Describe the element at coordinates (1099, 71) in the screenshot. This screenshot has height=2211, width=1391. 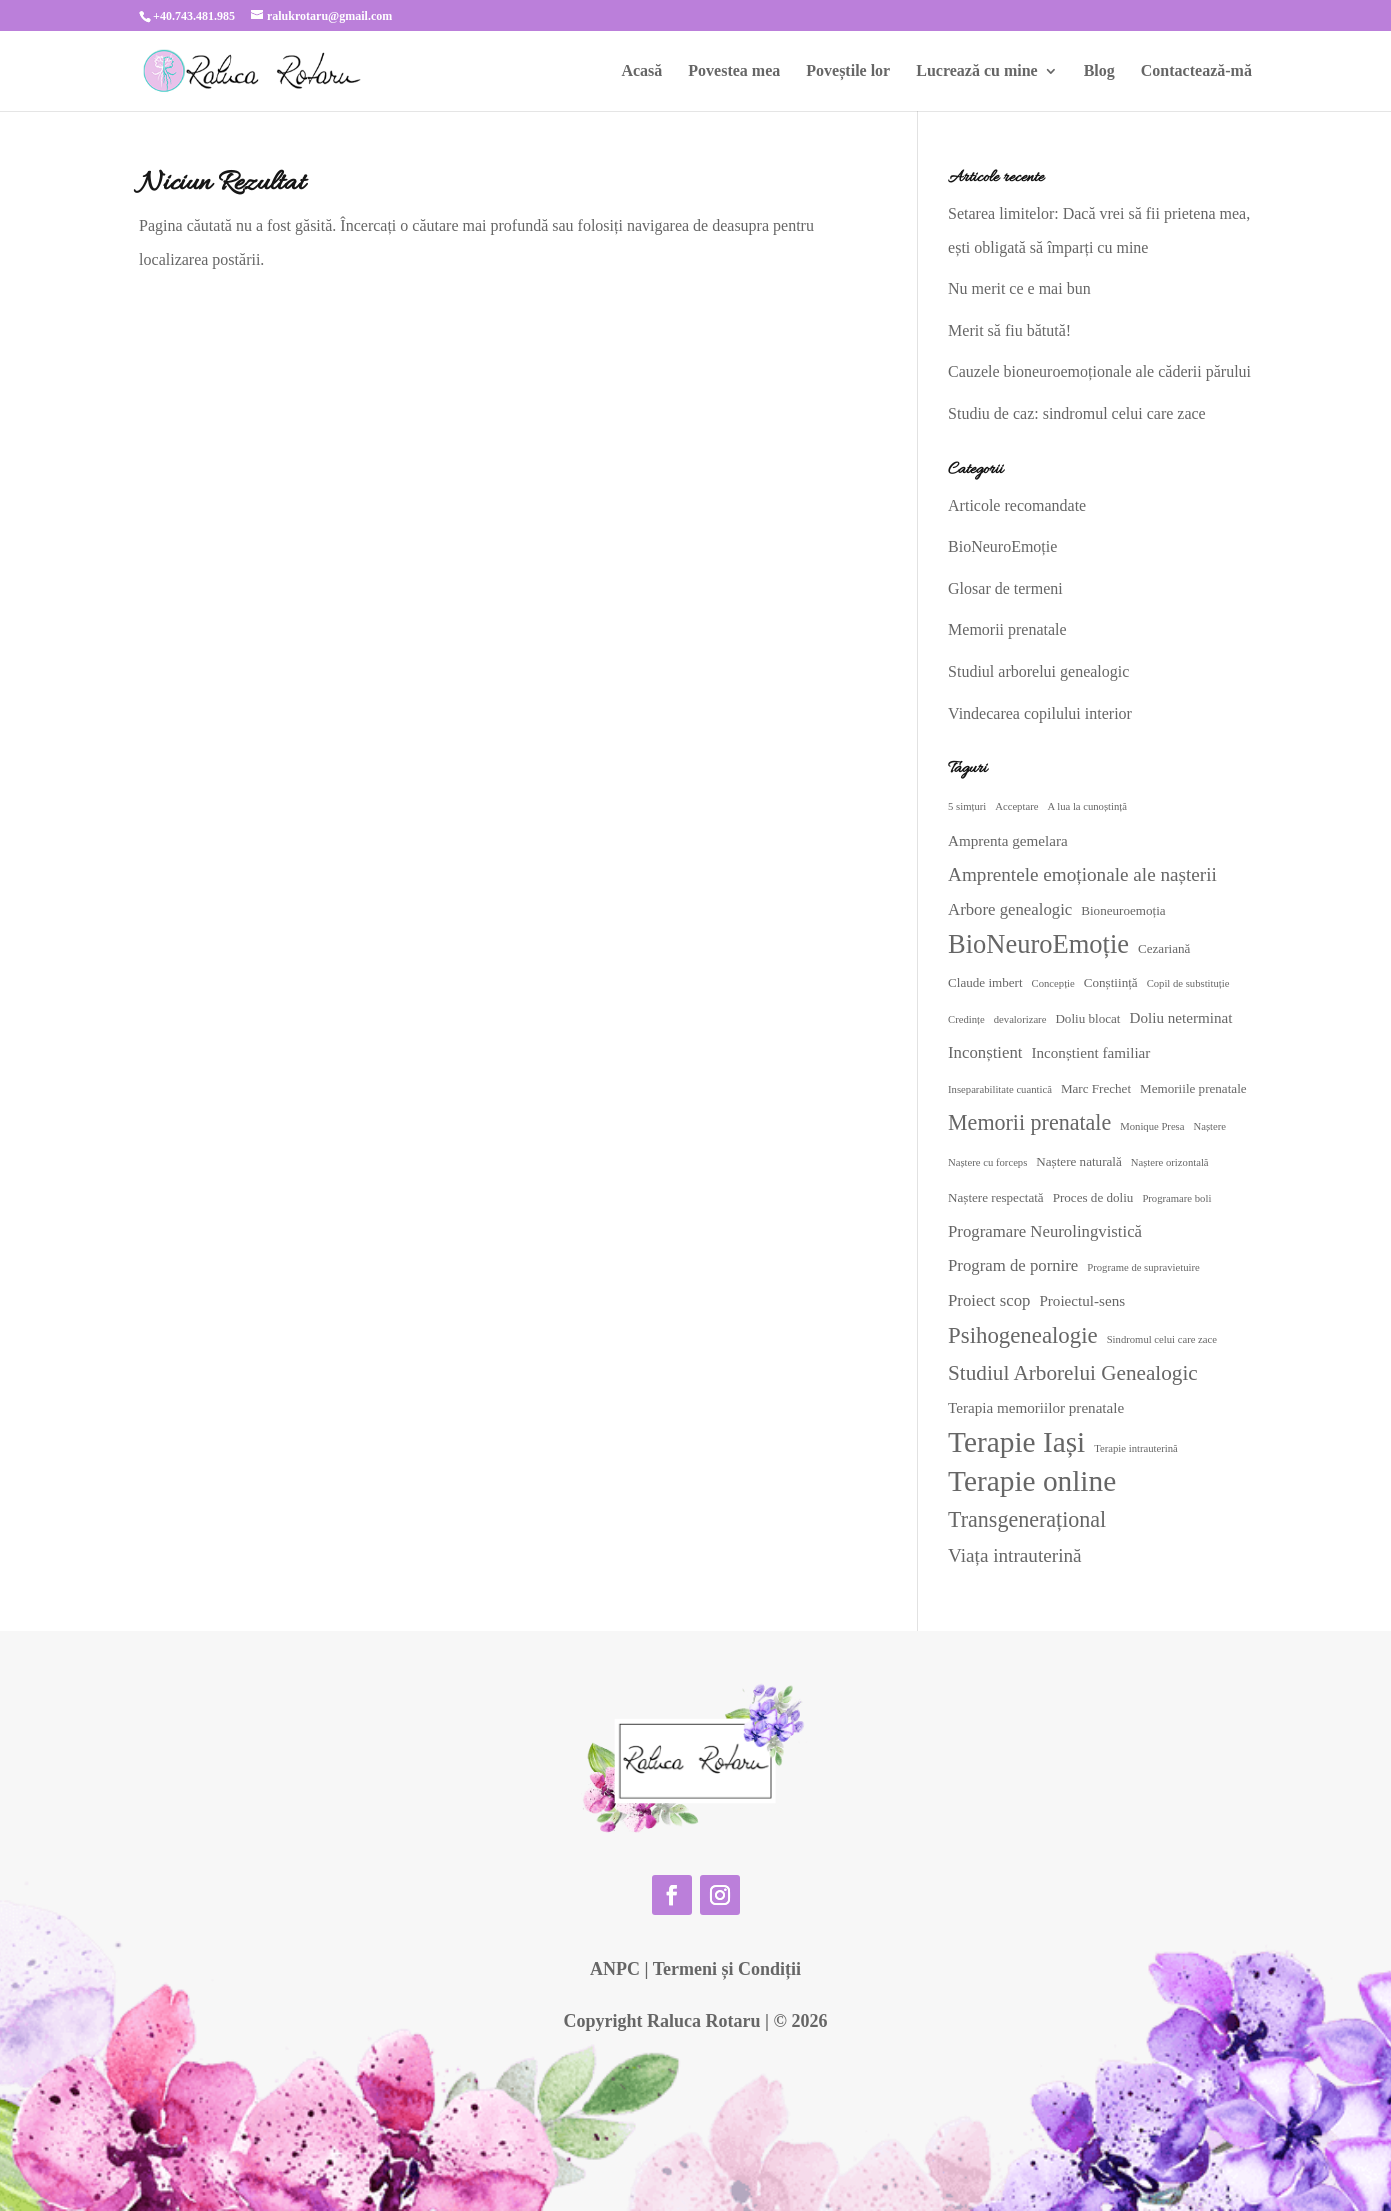
I see `Blog` at that location.